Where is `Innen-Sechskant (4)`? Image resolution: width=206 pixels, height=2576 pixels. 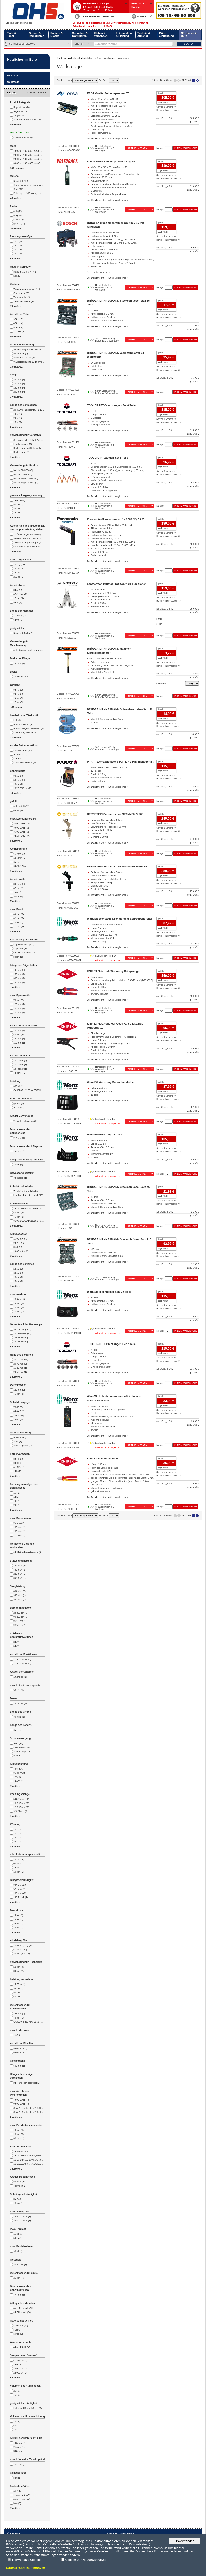
Innen-Sechskant (4) is located at coordinates (23, 301).